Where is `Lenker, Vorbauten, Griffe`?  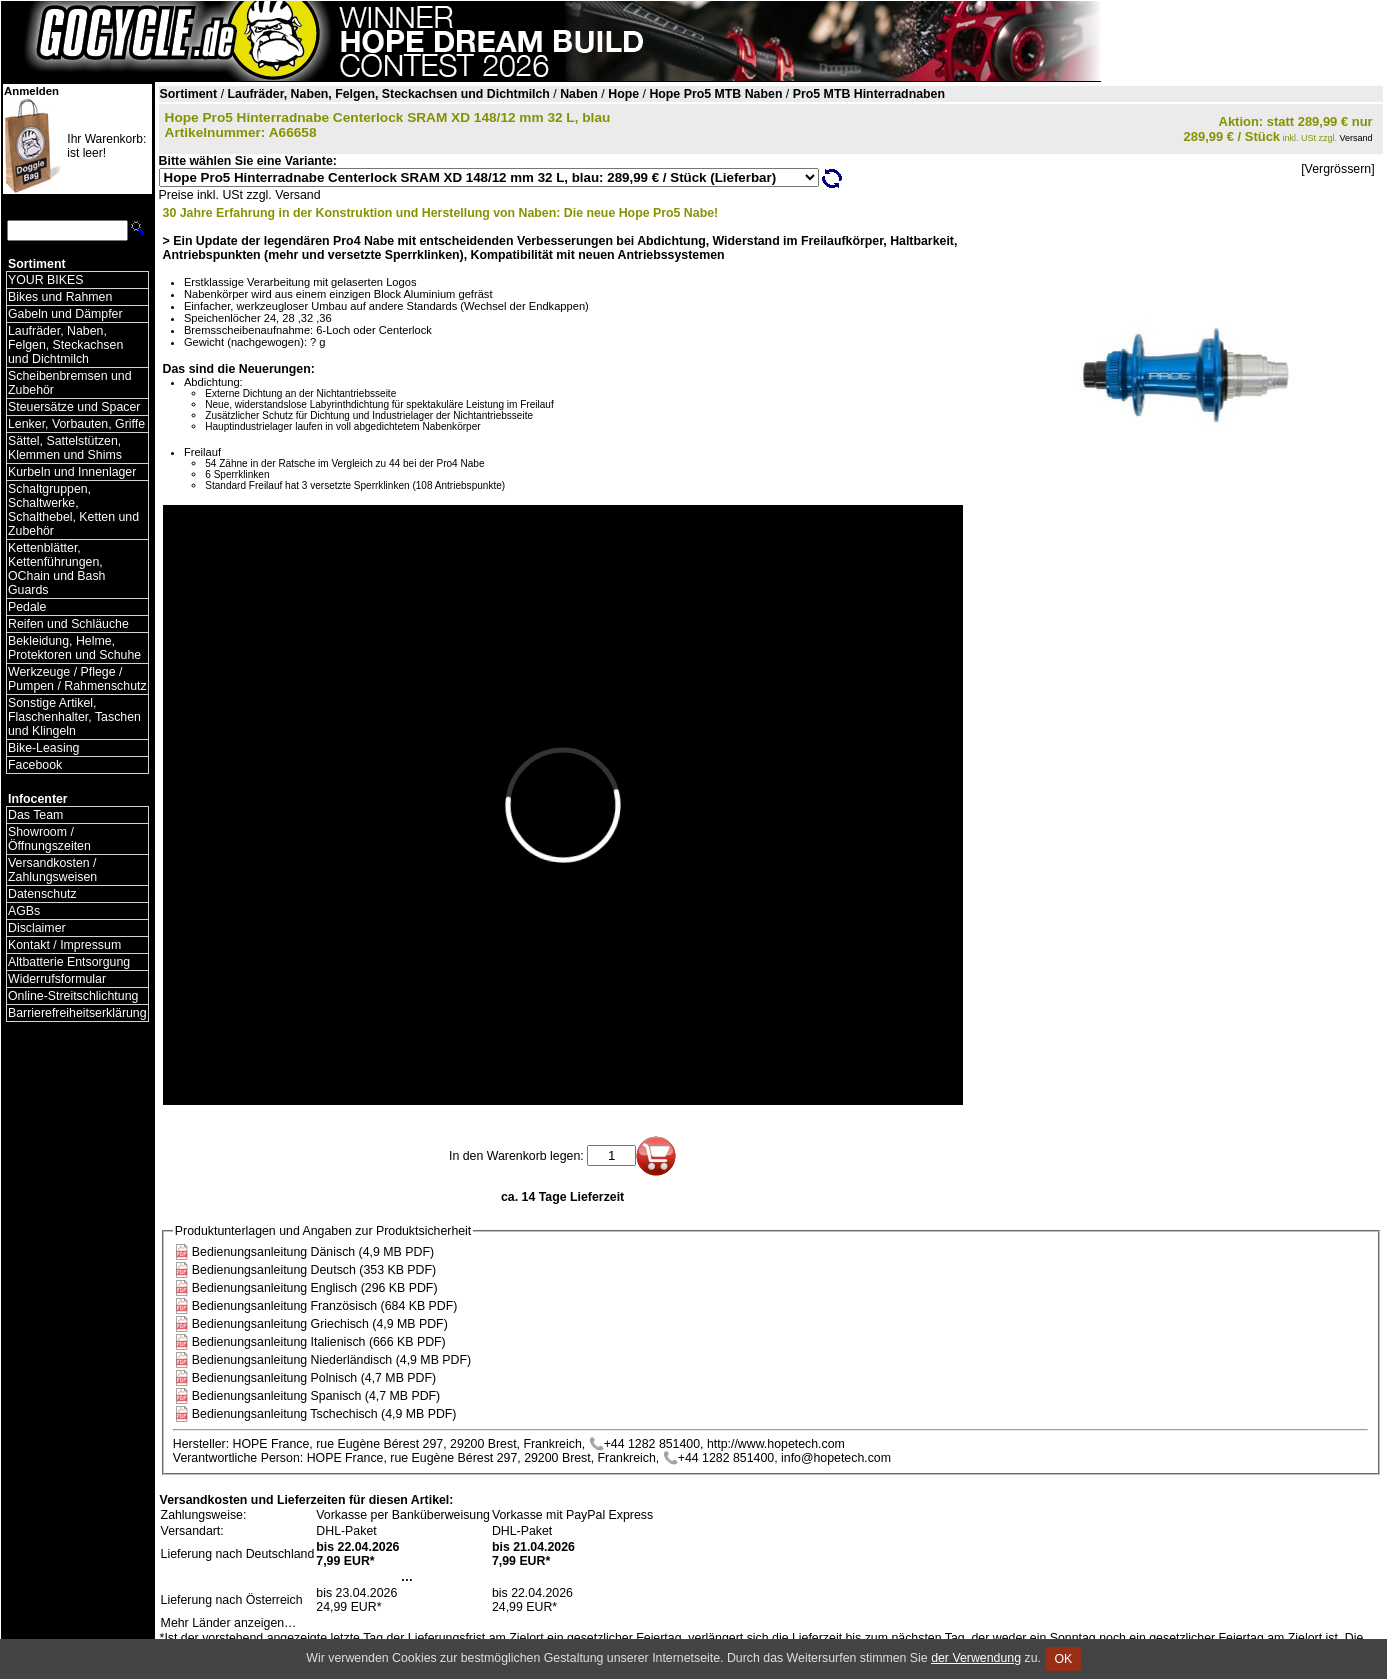
Lenker, Vorbauten, Griffe is located at coordinates (76, 424).